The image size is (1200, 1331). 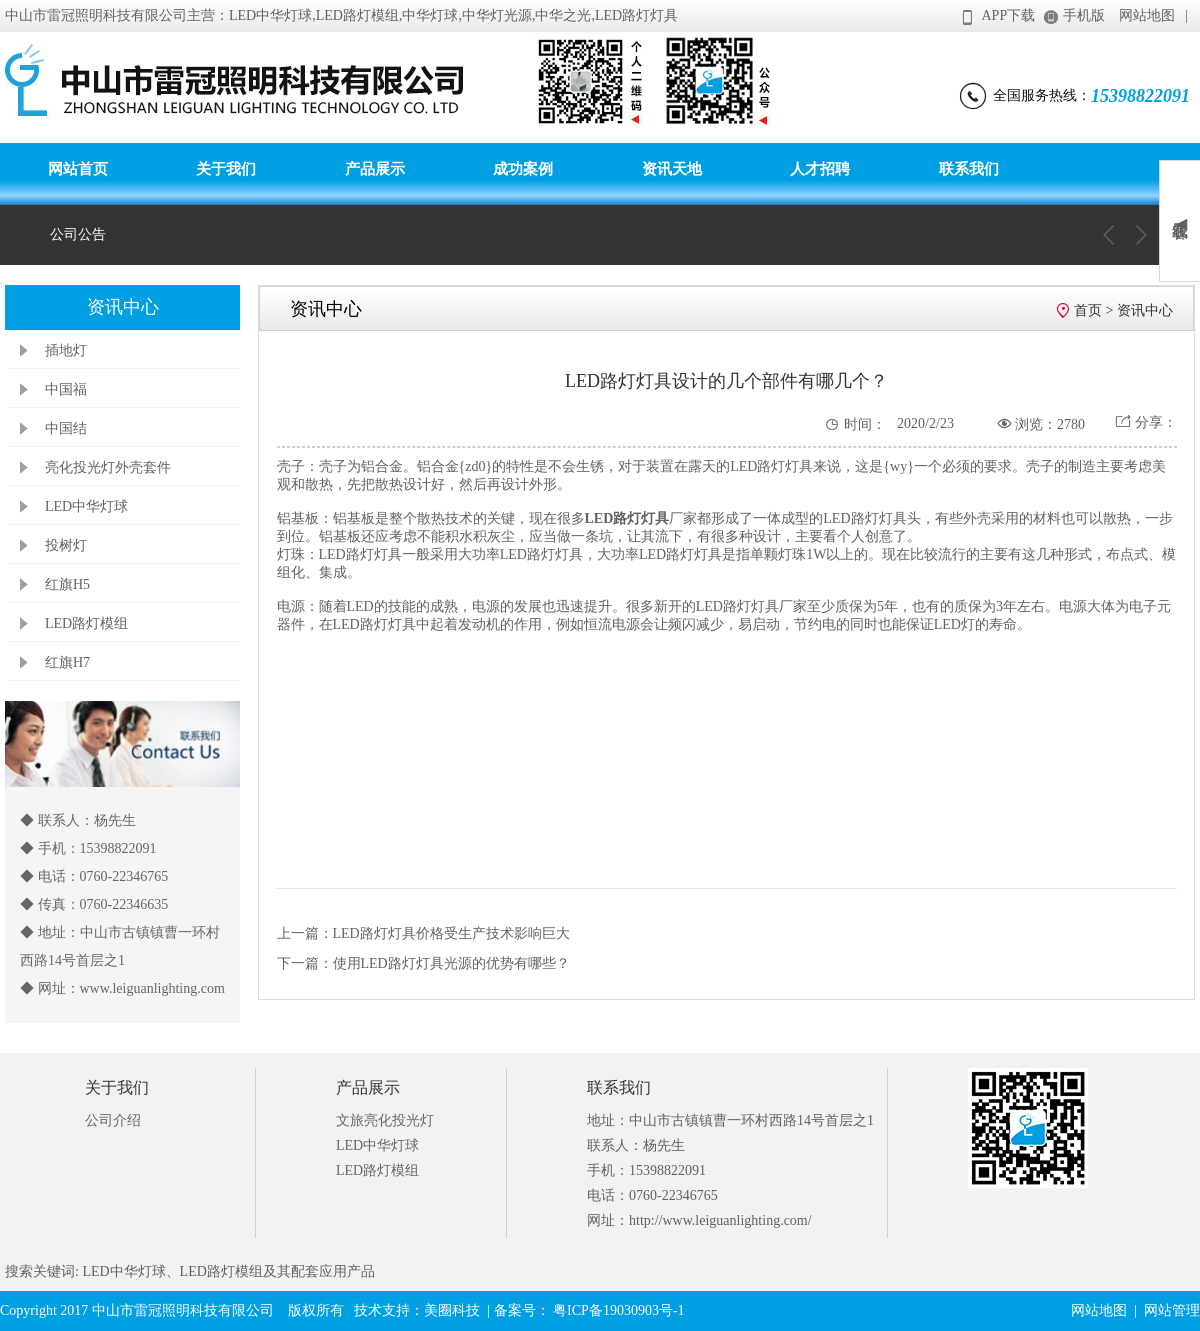 What do you see at coordinates (66, 428) in the screenshot?
I see `中国结` at bounding box center [66, 428].